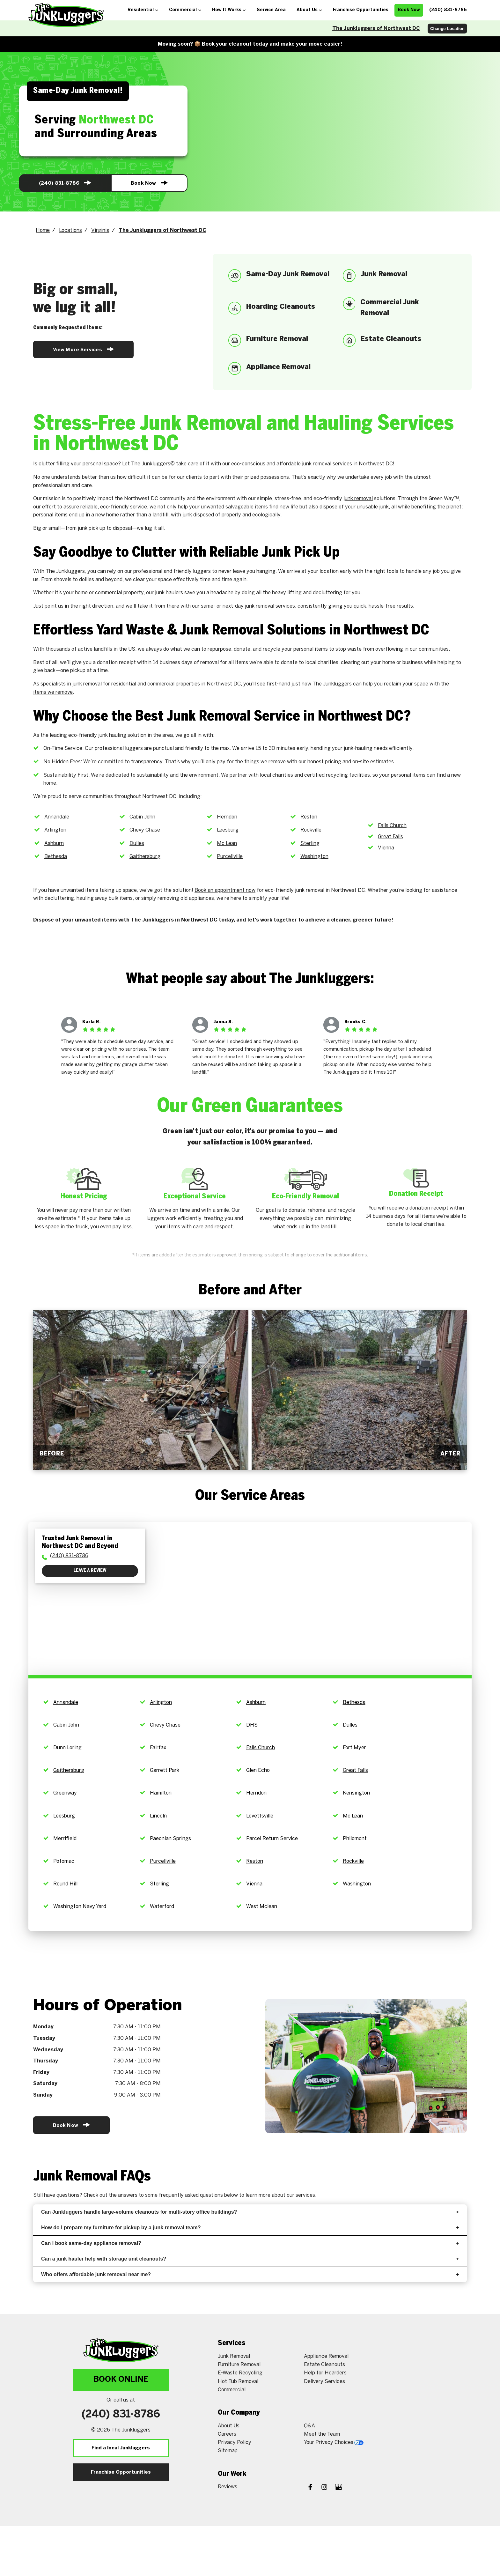  I want to click on same- or next-day junk removal services, so click(248, 606).